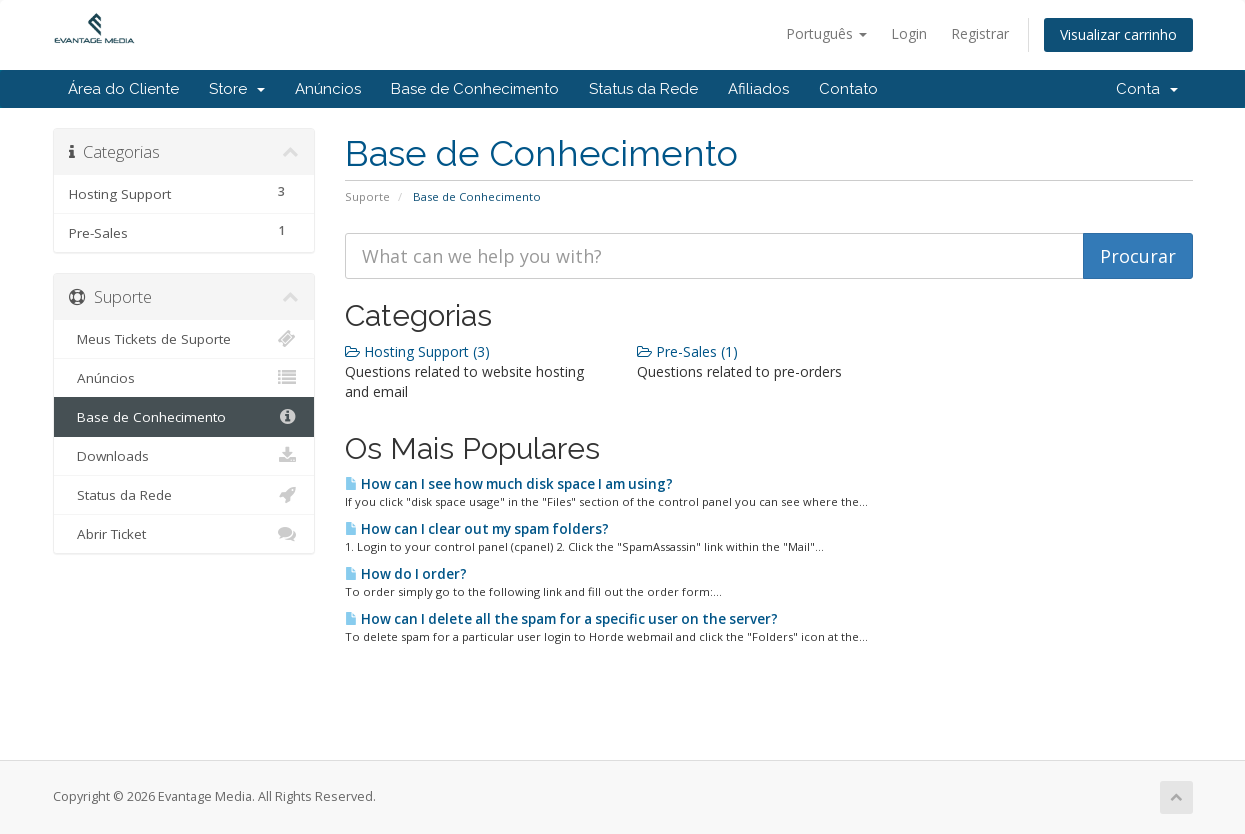 This screenshot has width=1245, height=834. What do you see at coordinates (848, 89) in the screenshot?
I see `Contato` at bounding box center [848, 89].